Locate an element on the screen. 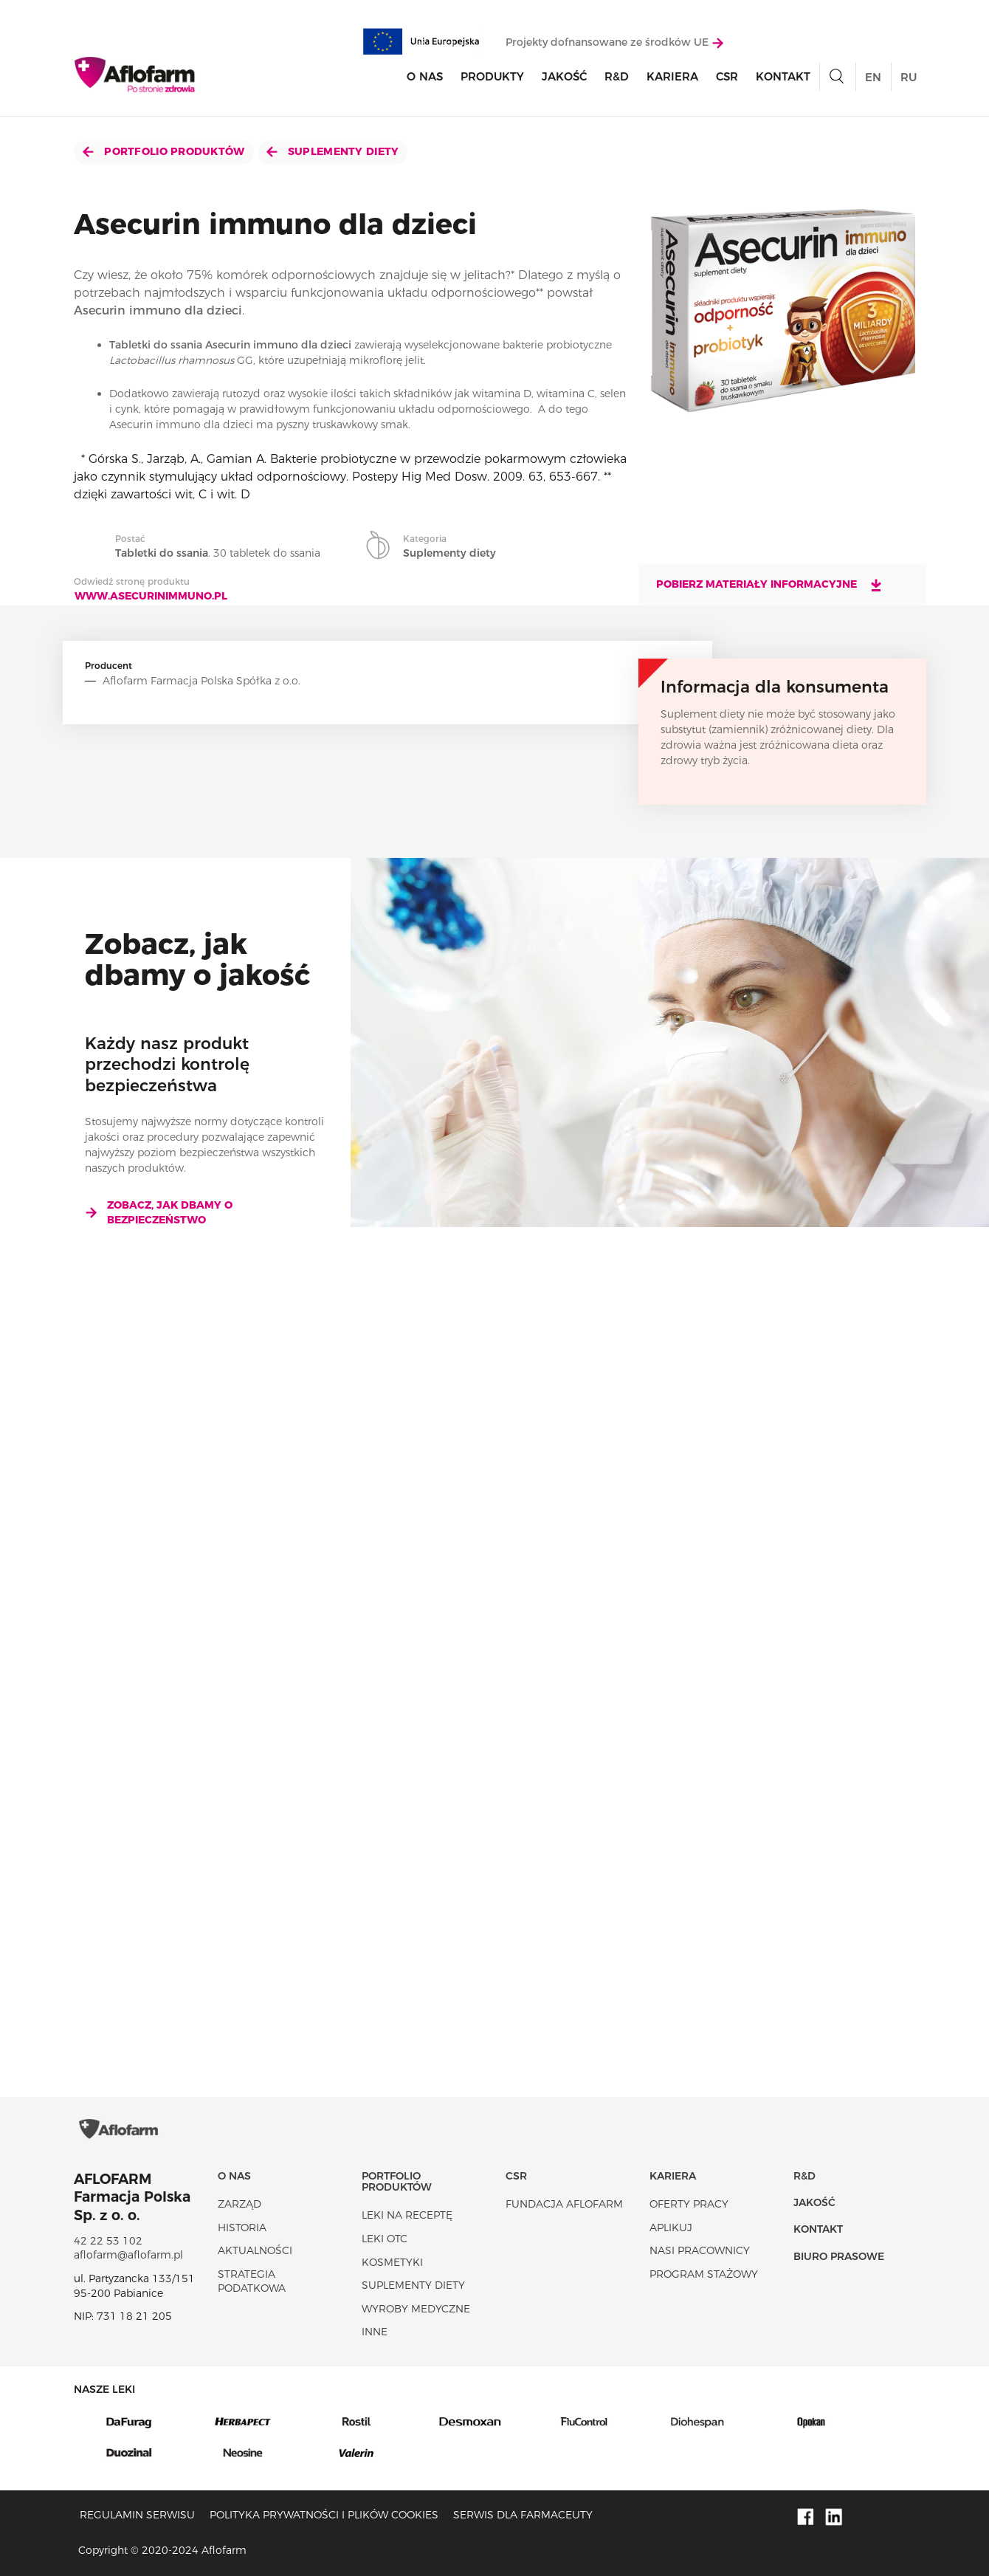 This screenshot has width=989, height=2576. Strategia podatkowa is located at coordinates (252, 2281).